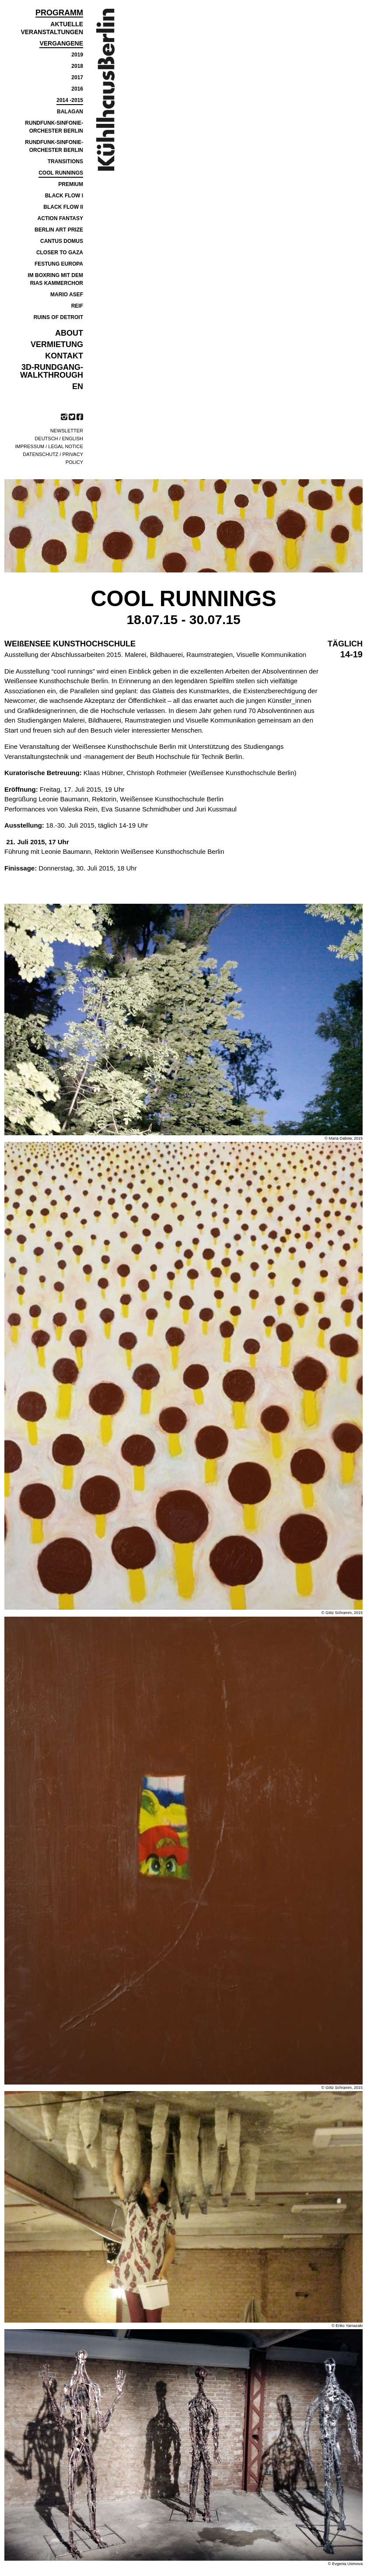  I want to click on IM BOXRING MIT DEM RIAS KAMMERCHOR, so click(55, 279).